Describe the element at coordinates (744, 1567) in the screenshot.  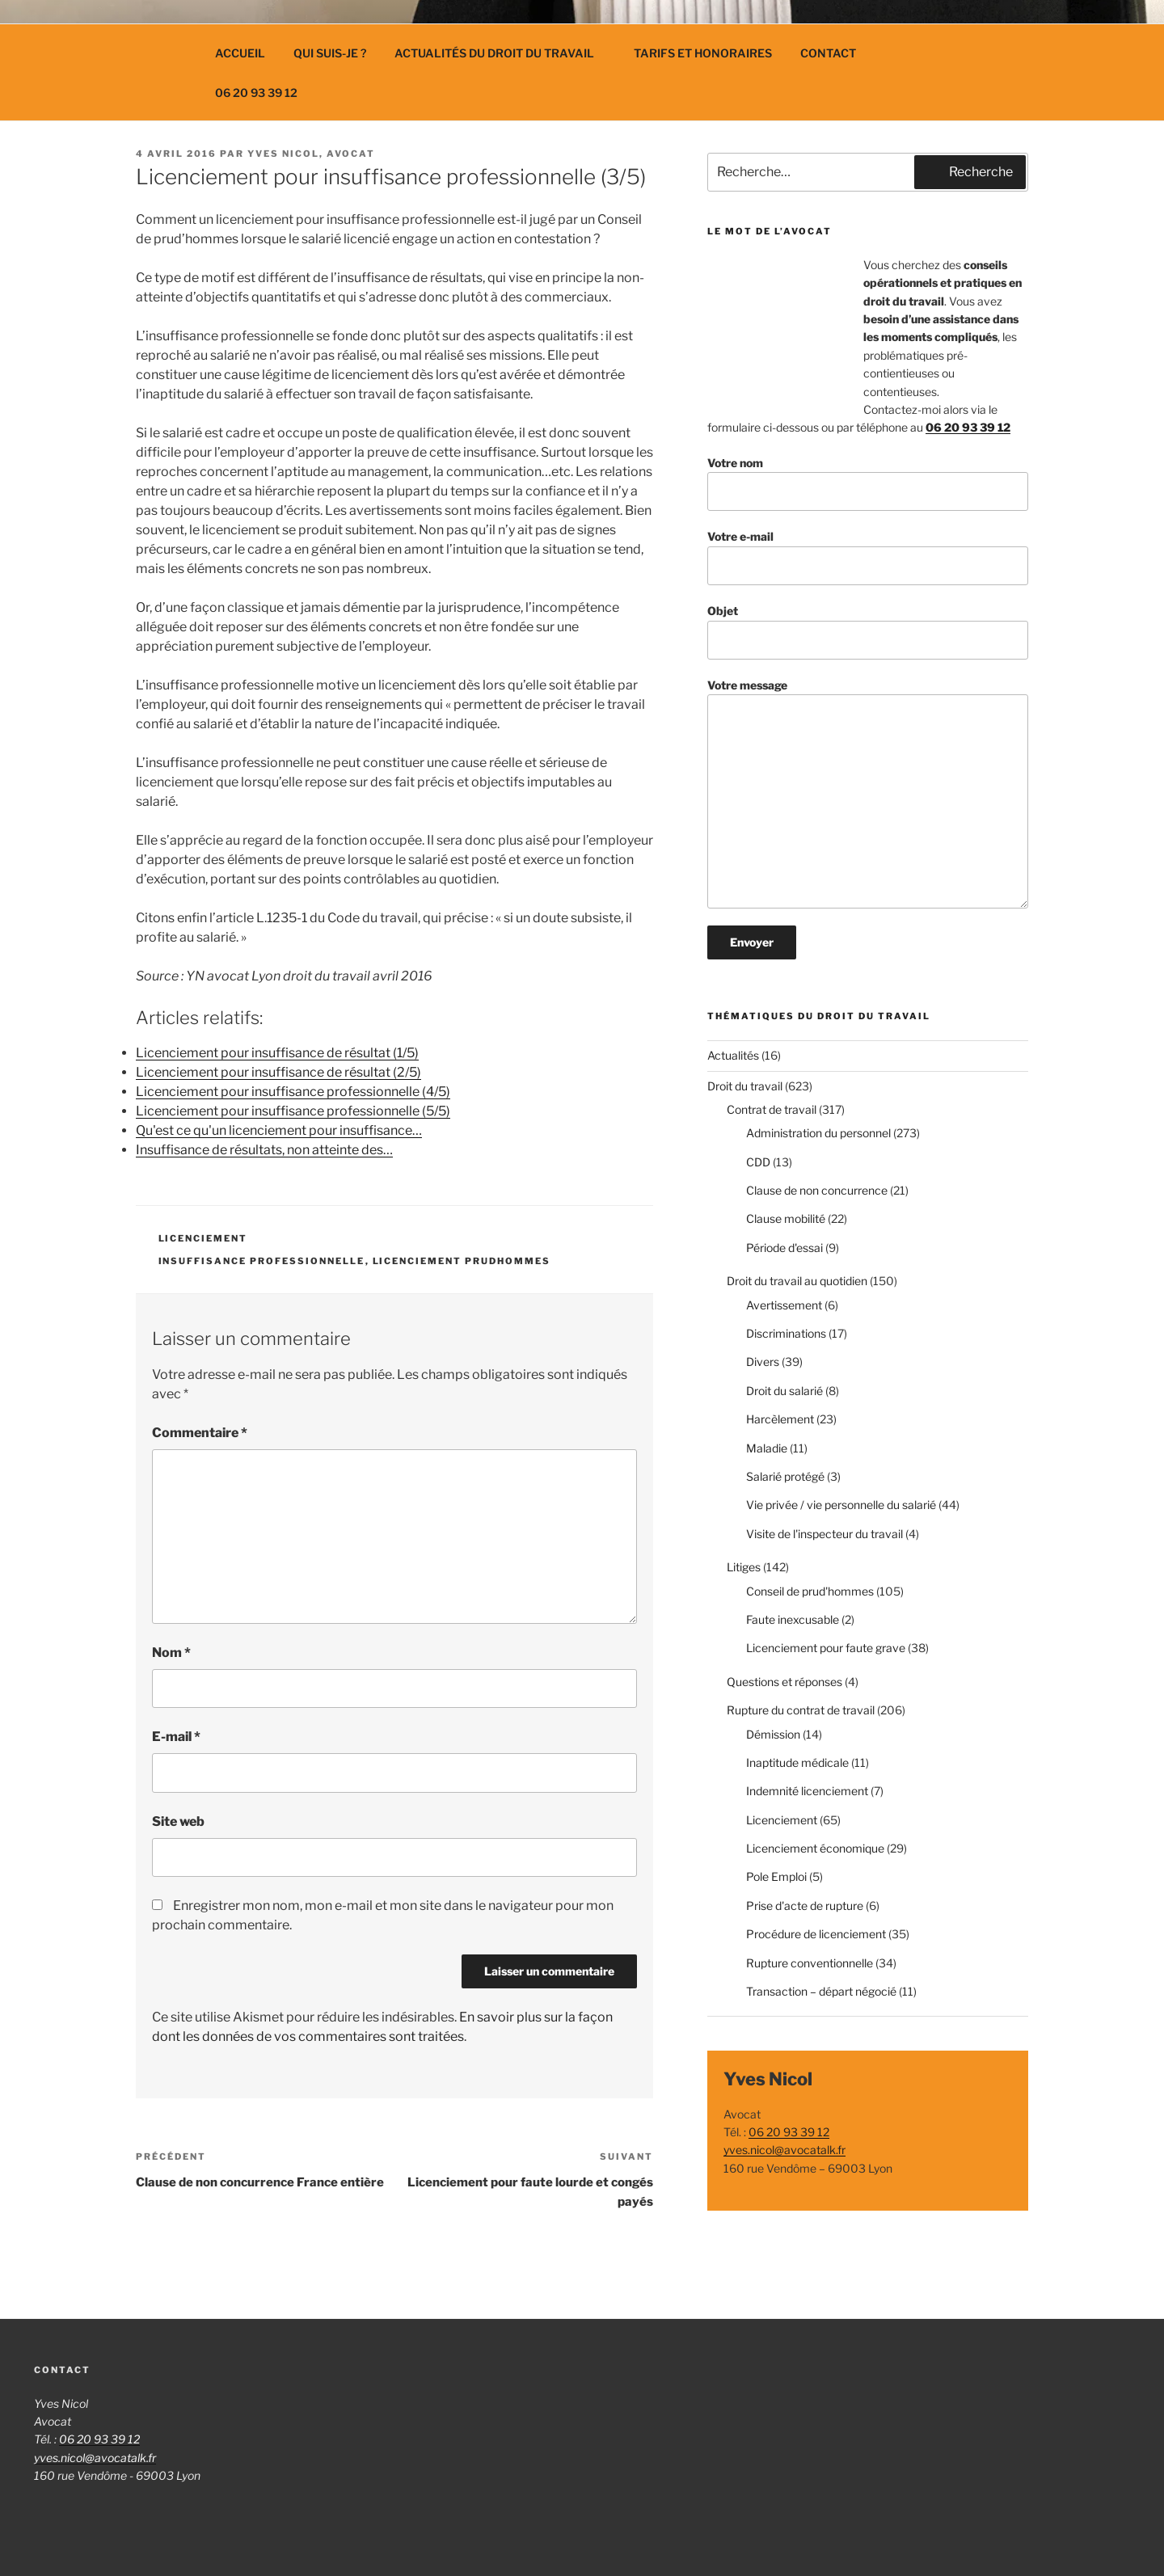
I see `Litiges` at that location.